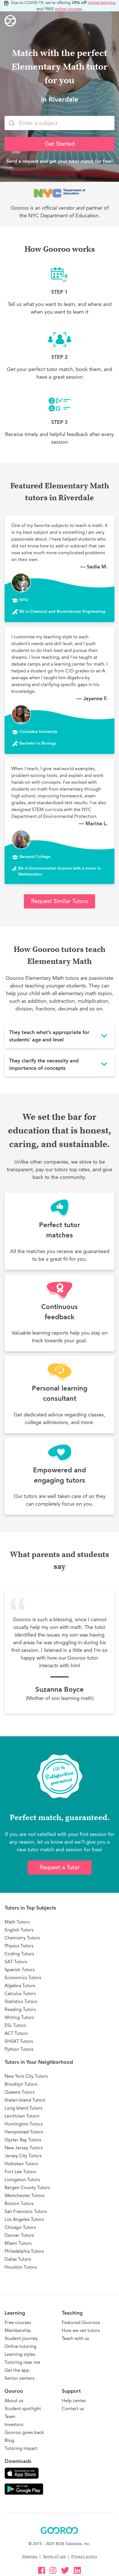 Image resolution: width=119 pixels, height=2576 pixels. Describe the element at coordinates (19, 1945) in the screenshot. I see `Physics Tutors` at that location.